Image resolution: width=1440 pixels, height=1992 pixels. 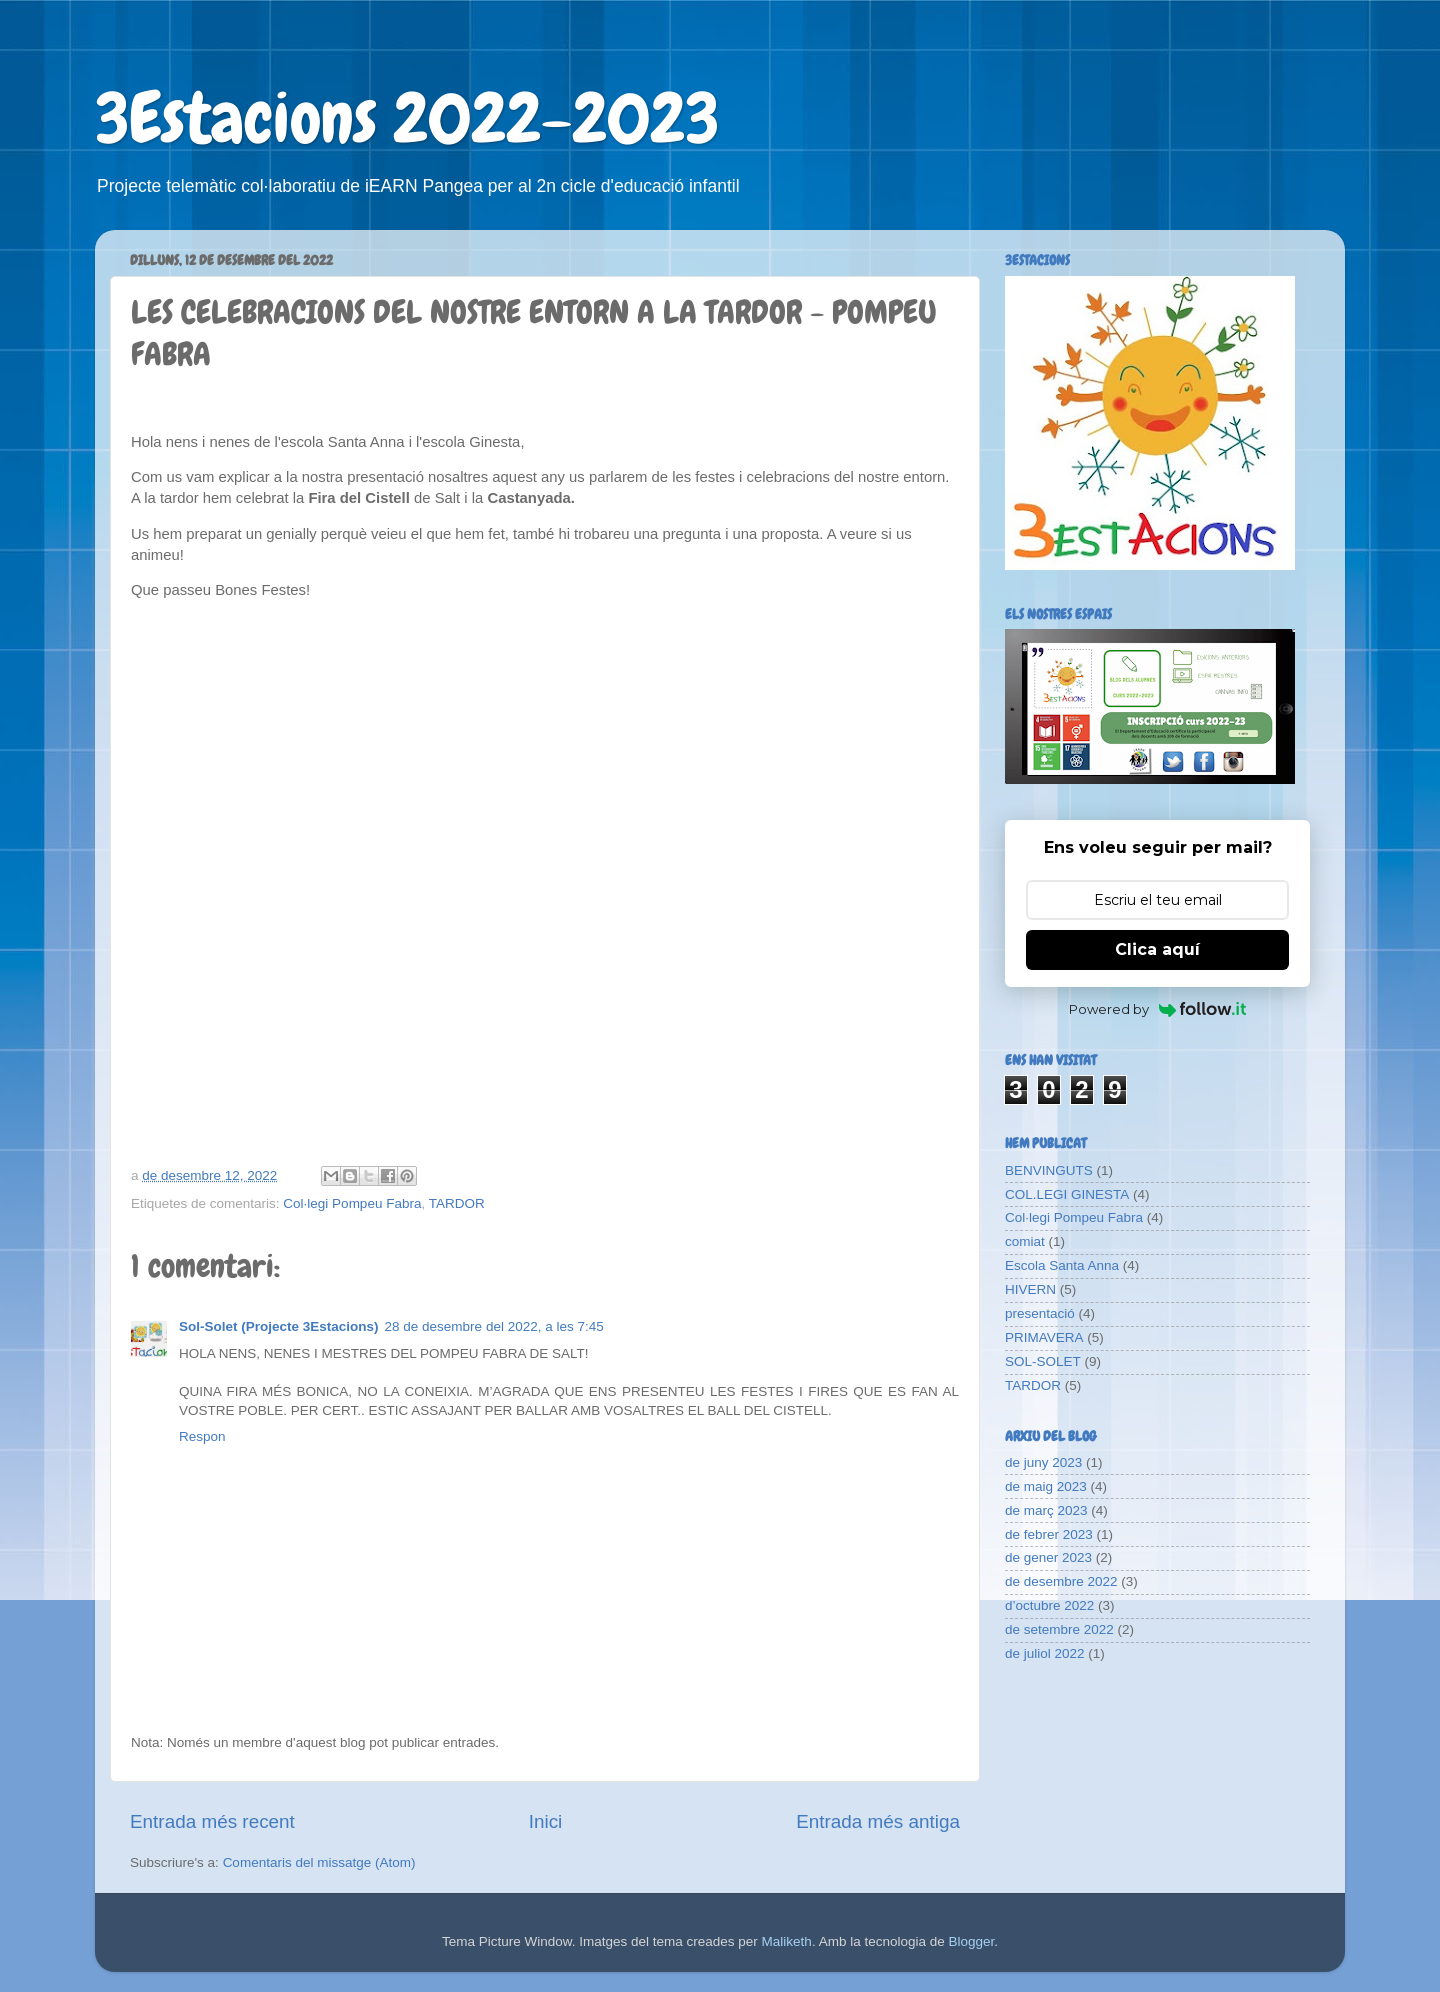 What do you see at coordinates (1048, 1557) in the screenshot?
I see `de gener 2023` at bounding box center [1048, 1557].